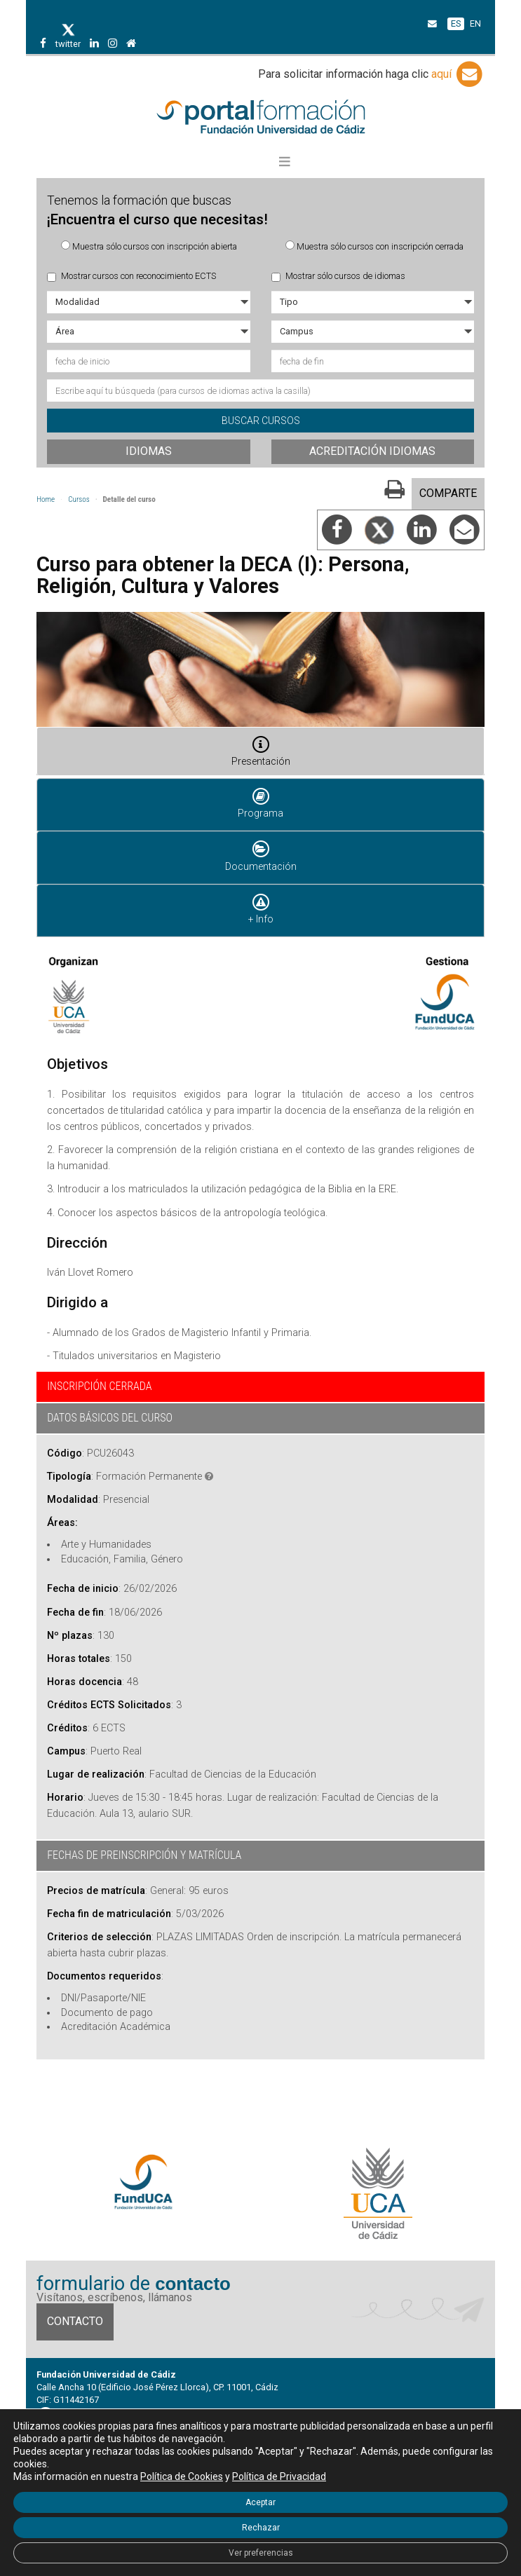 The image size is (521, 2576). I want to click on COMPARTE, so click(448, 493).